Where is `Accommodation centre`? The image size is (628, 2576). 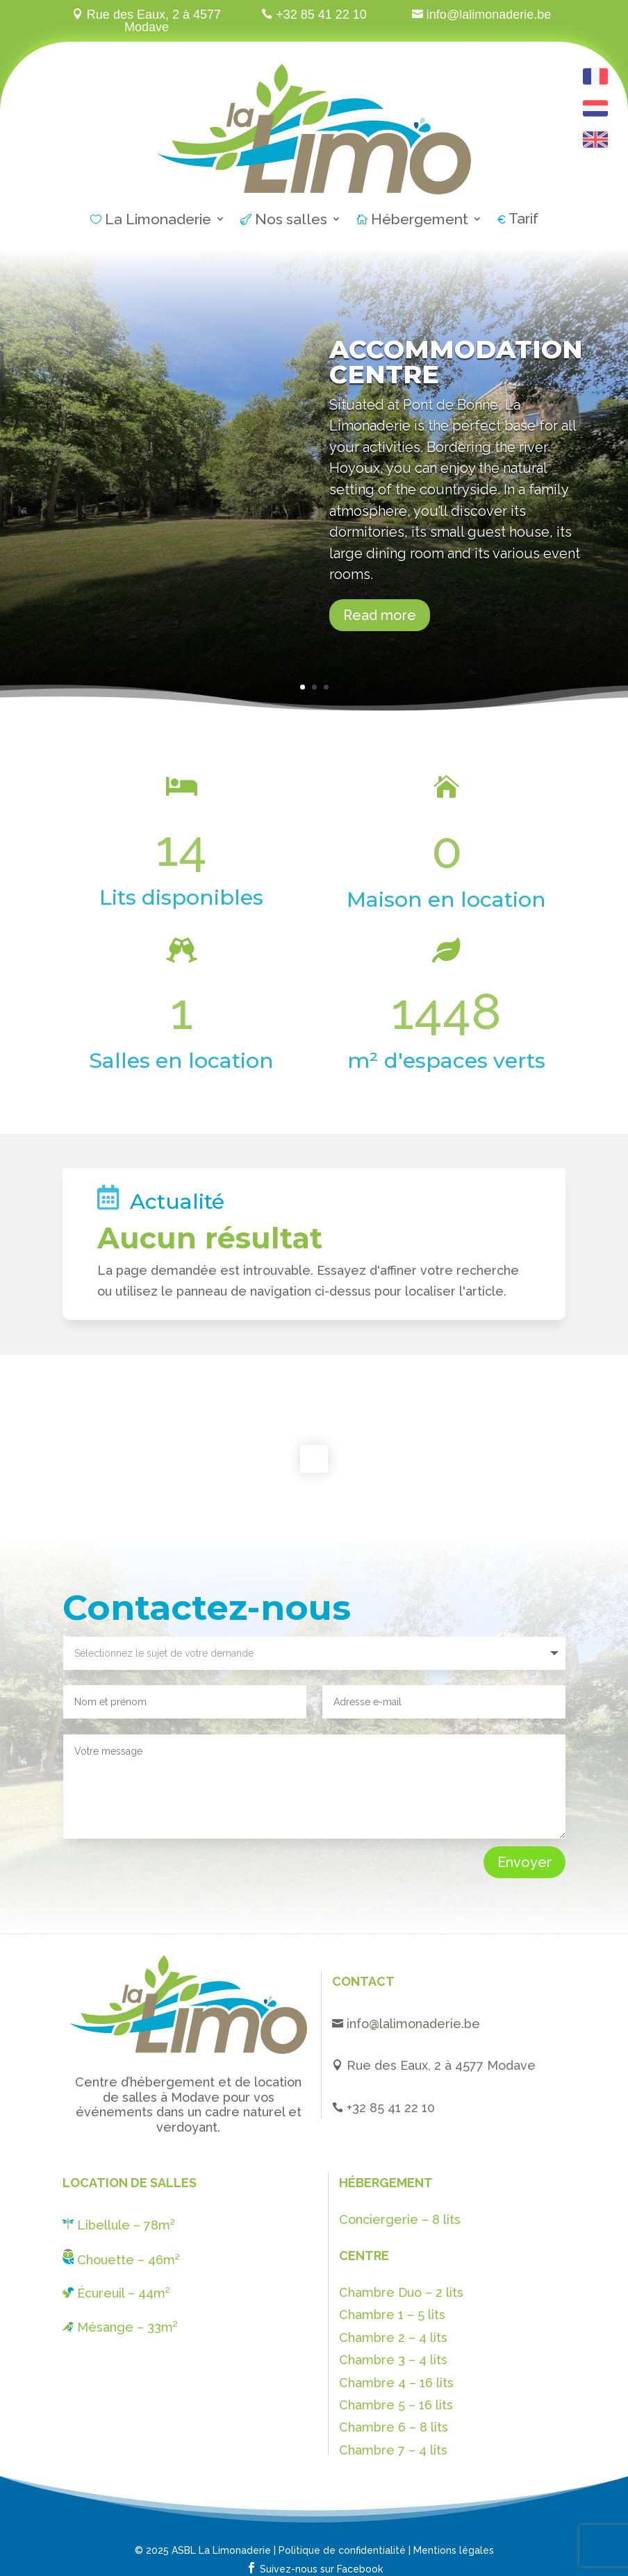 Accommodation centre is located at coordinates (456, 362).